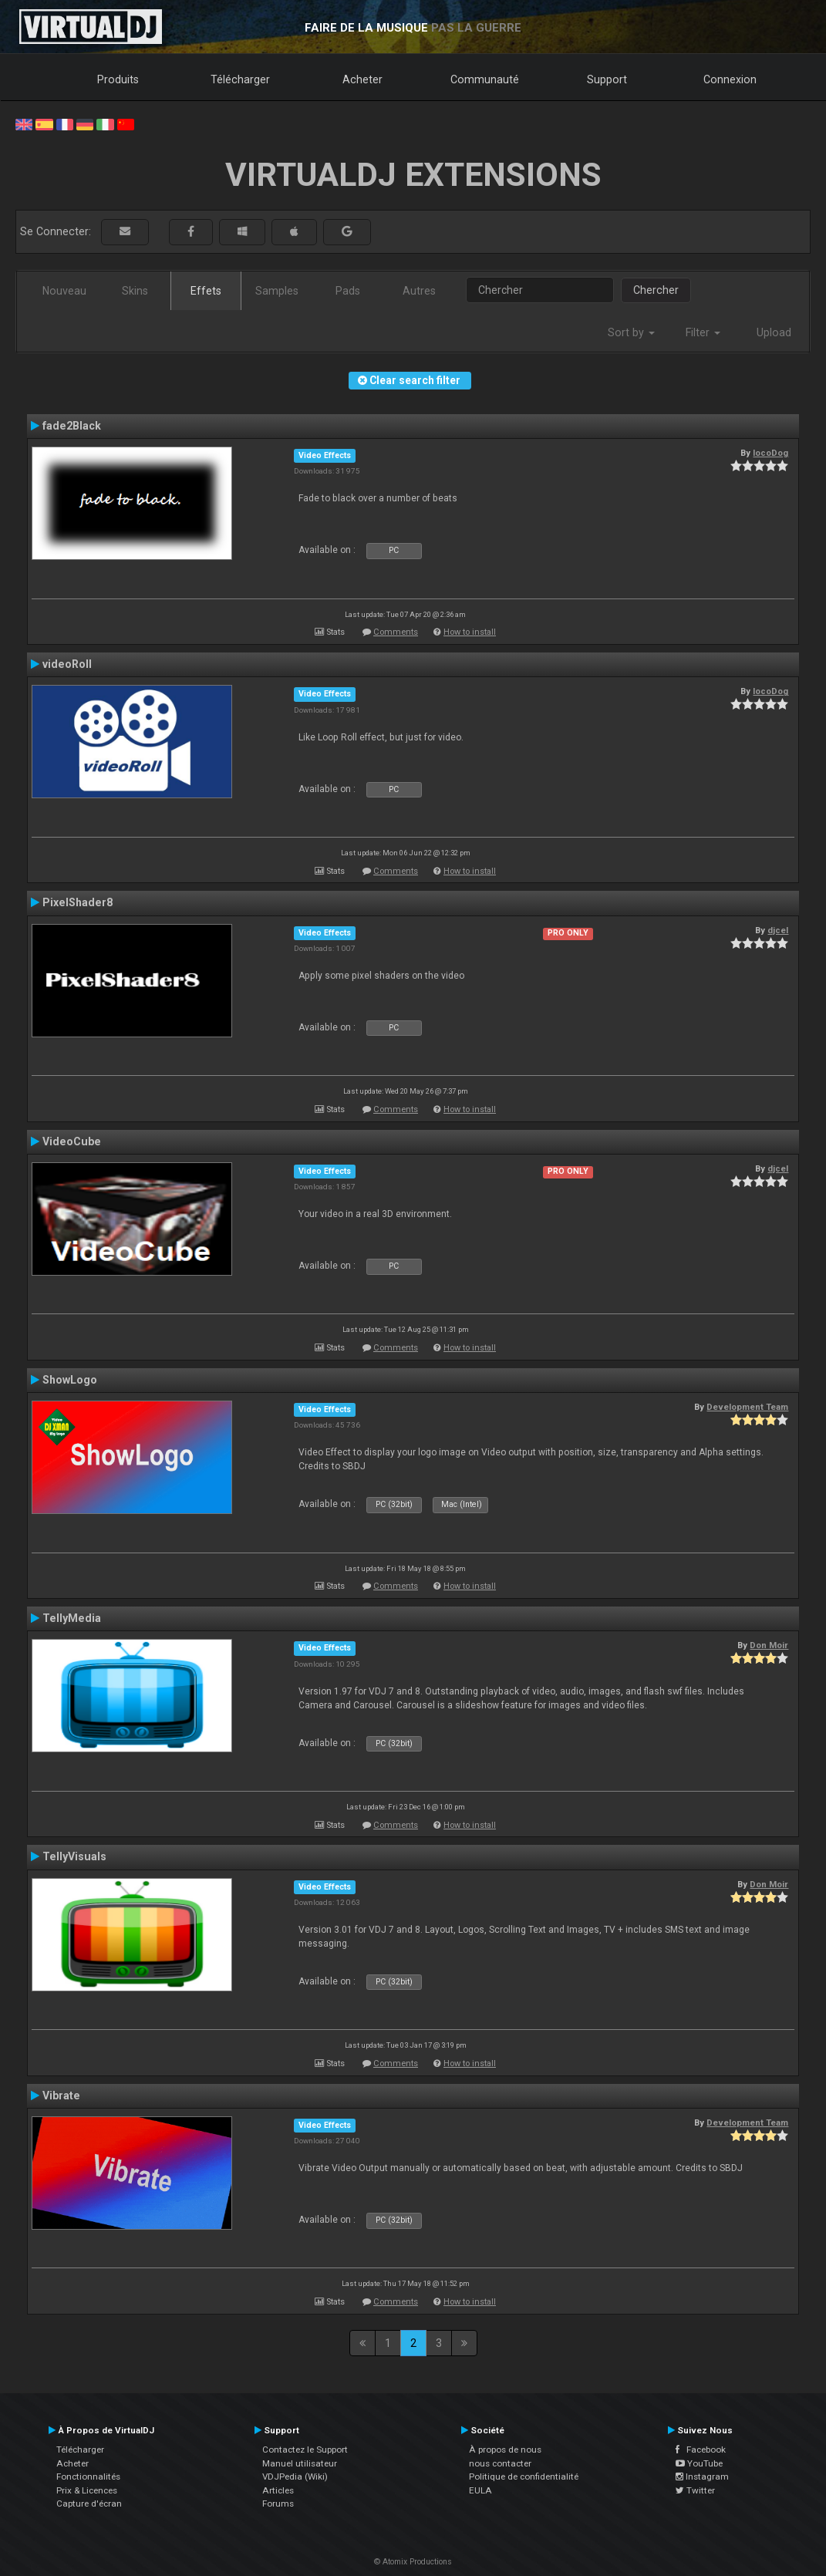 The width and height of the screenshot is (826, 2576). What do you see at coordinates (69, 1380) in the screenshot?
I see `ShowLogo` at bounding box center [69, 1380].